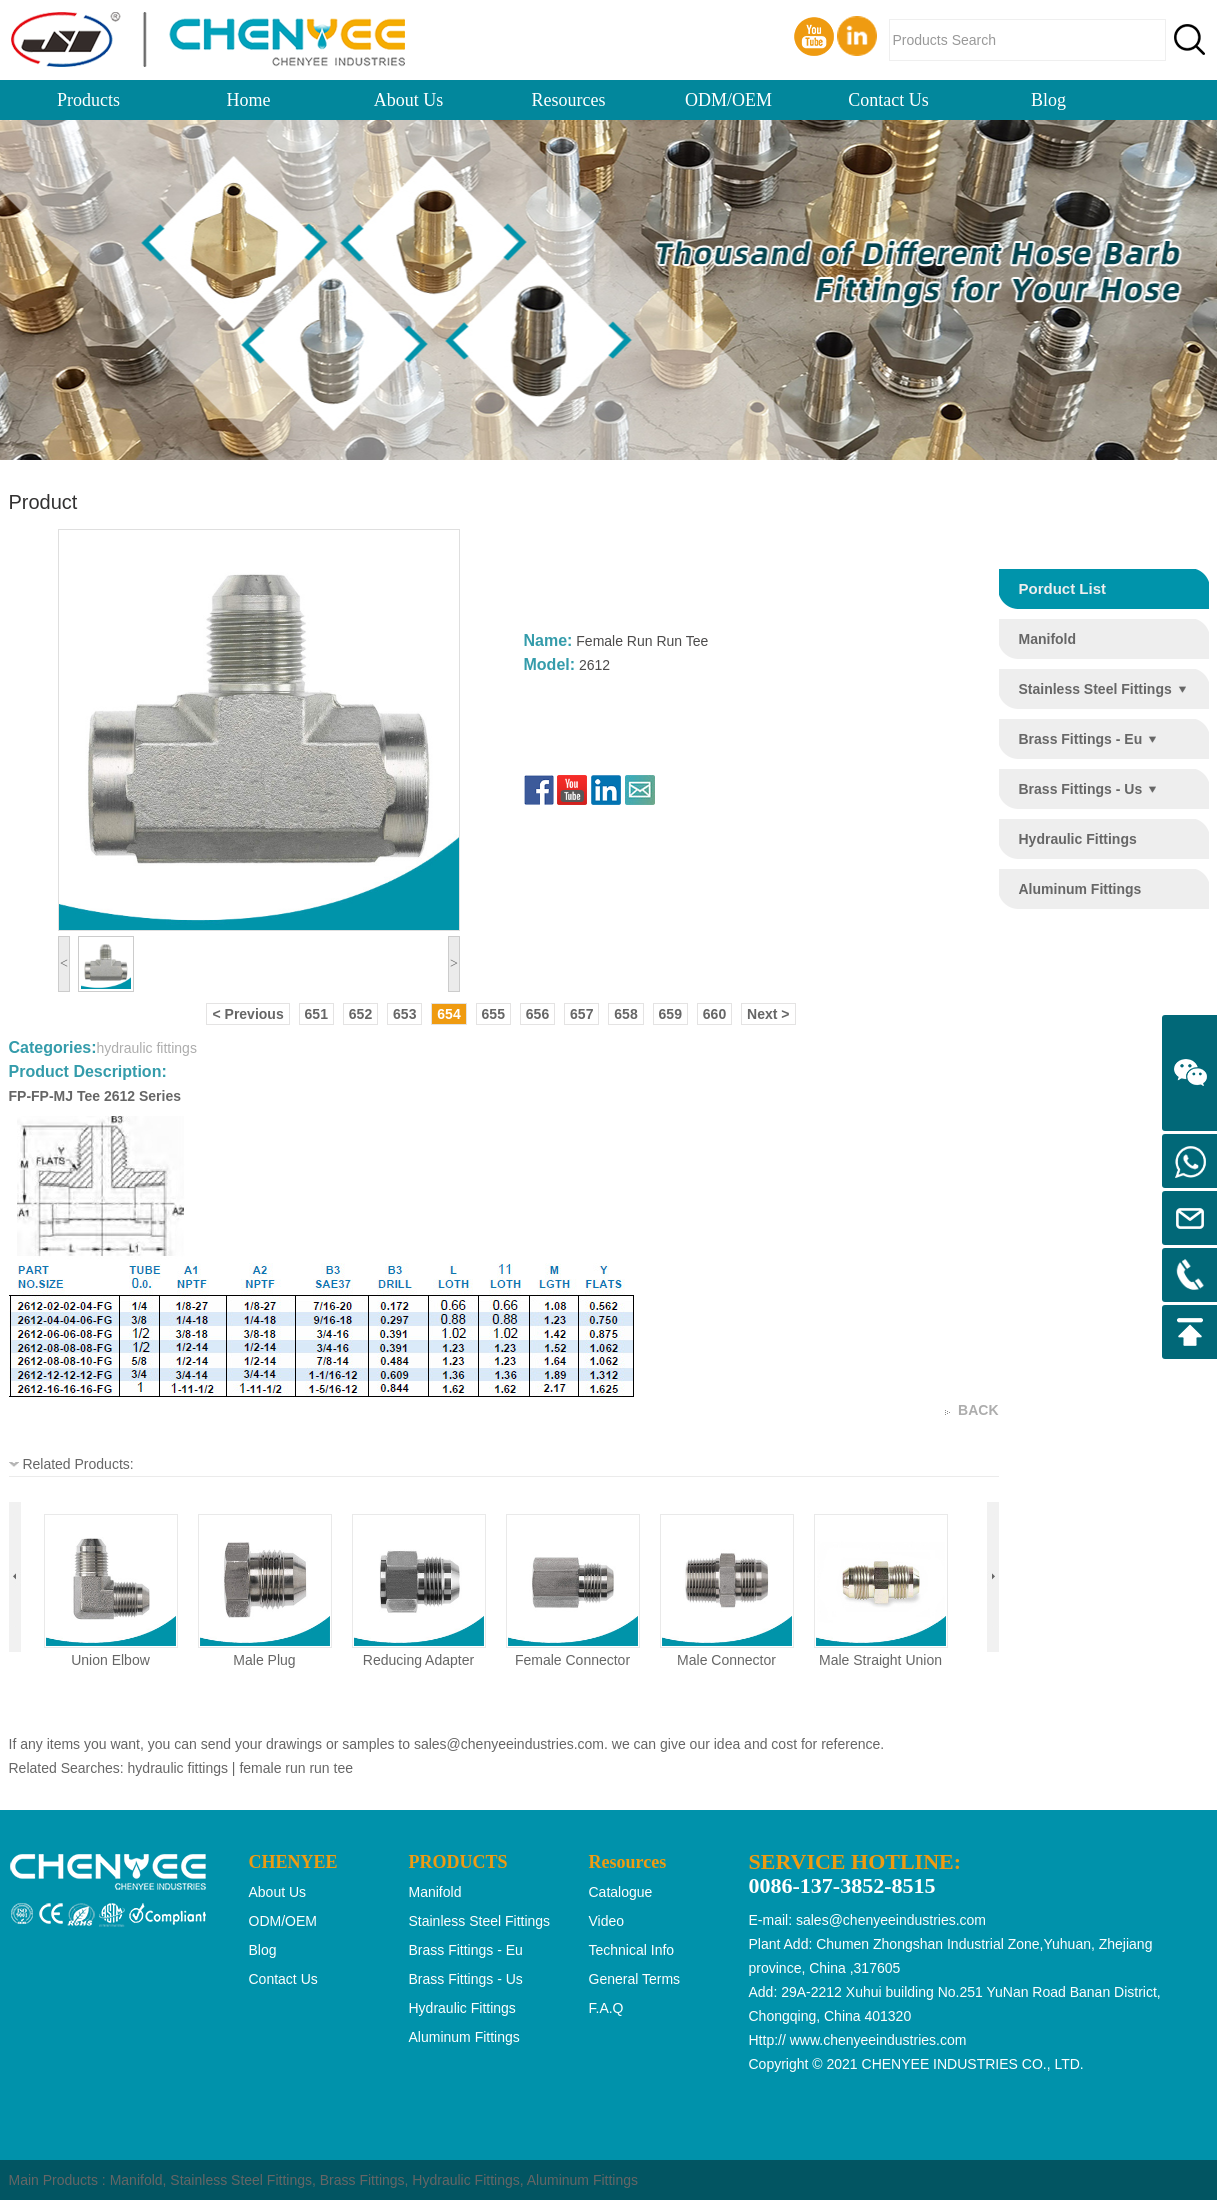  I want to click on male connector, so click(726, 1660).